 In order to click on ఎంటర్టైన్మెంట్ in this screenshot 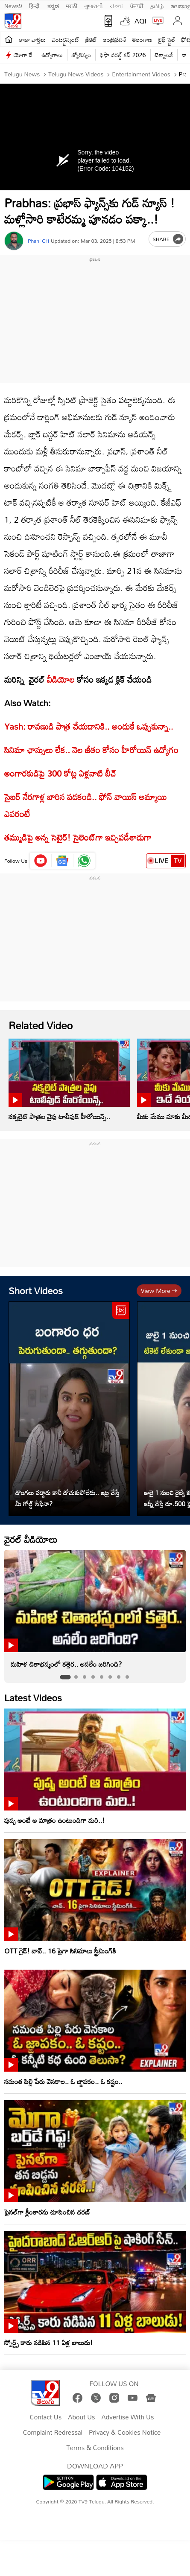, I will do `click(65, 39)`.